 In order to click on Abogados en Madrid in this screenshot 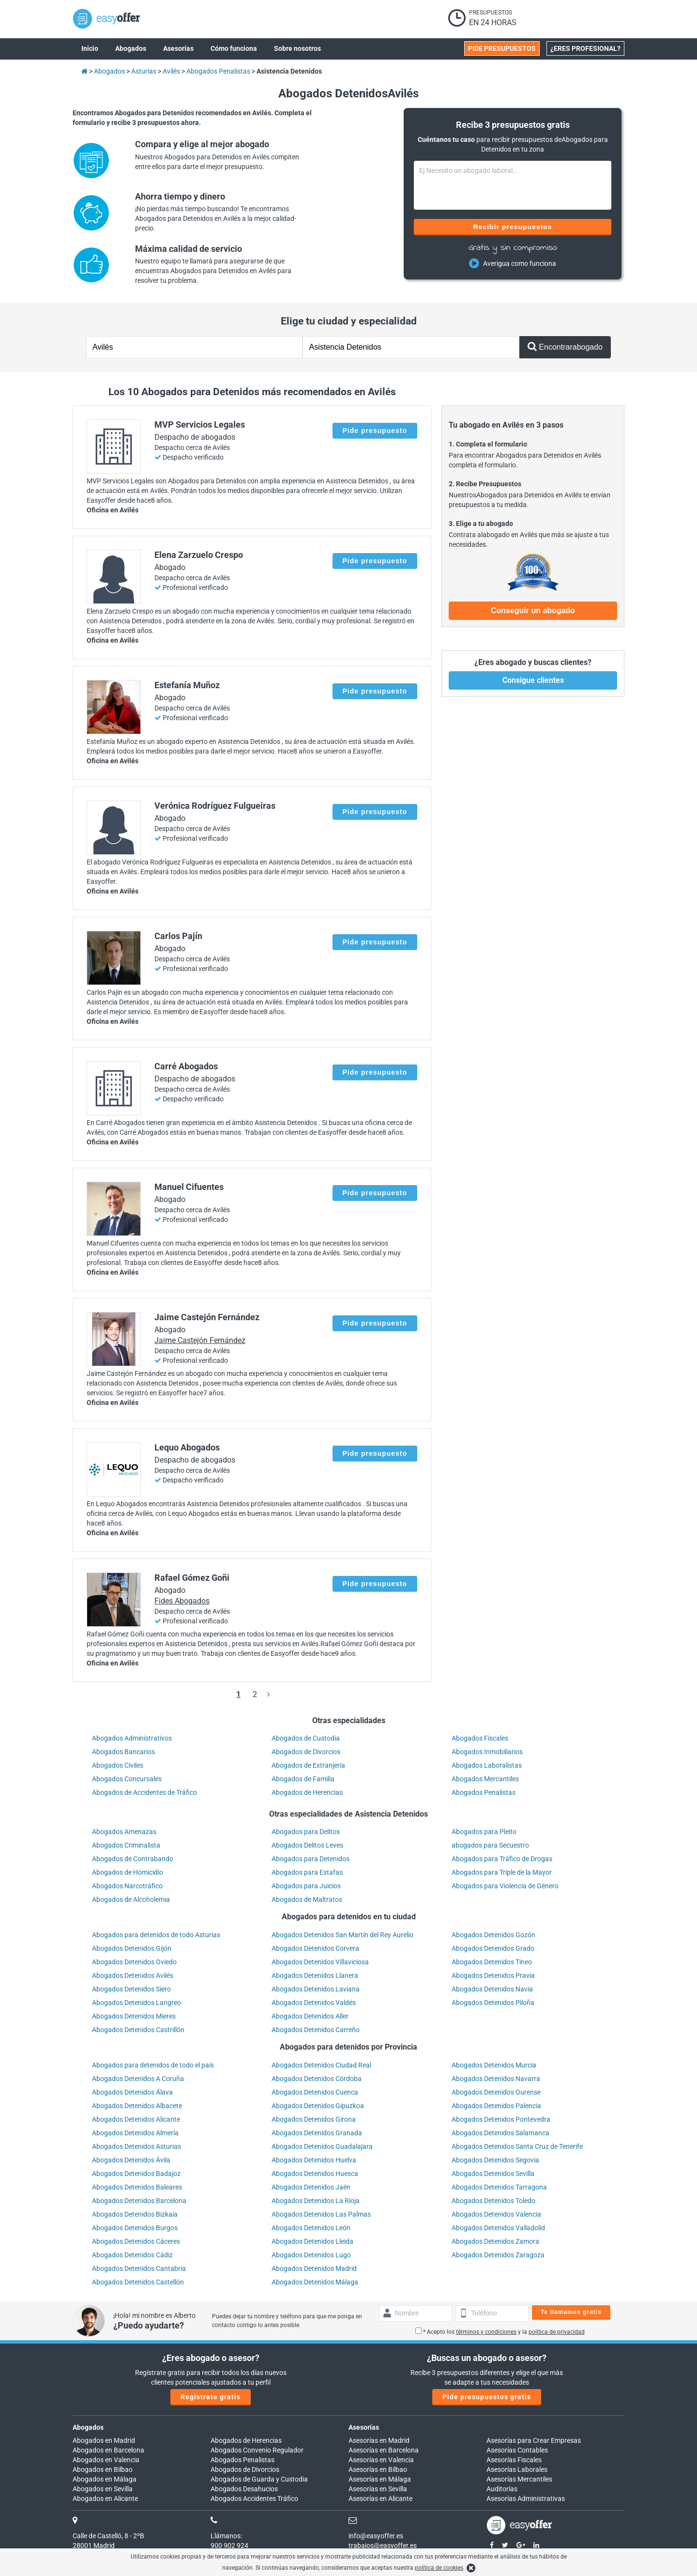, I will do `click(104, 2440)`.